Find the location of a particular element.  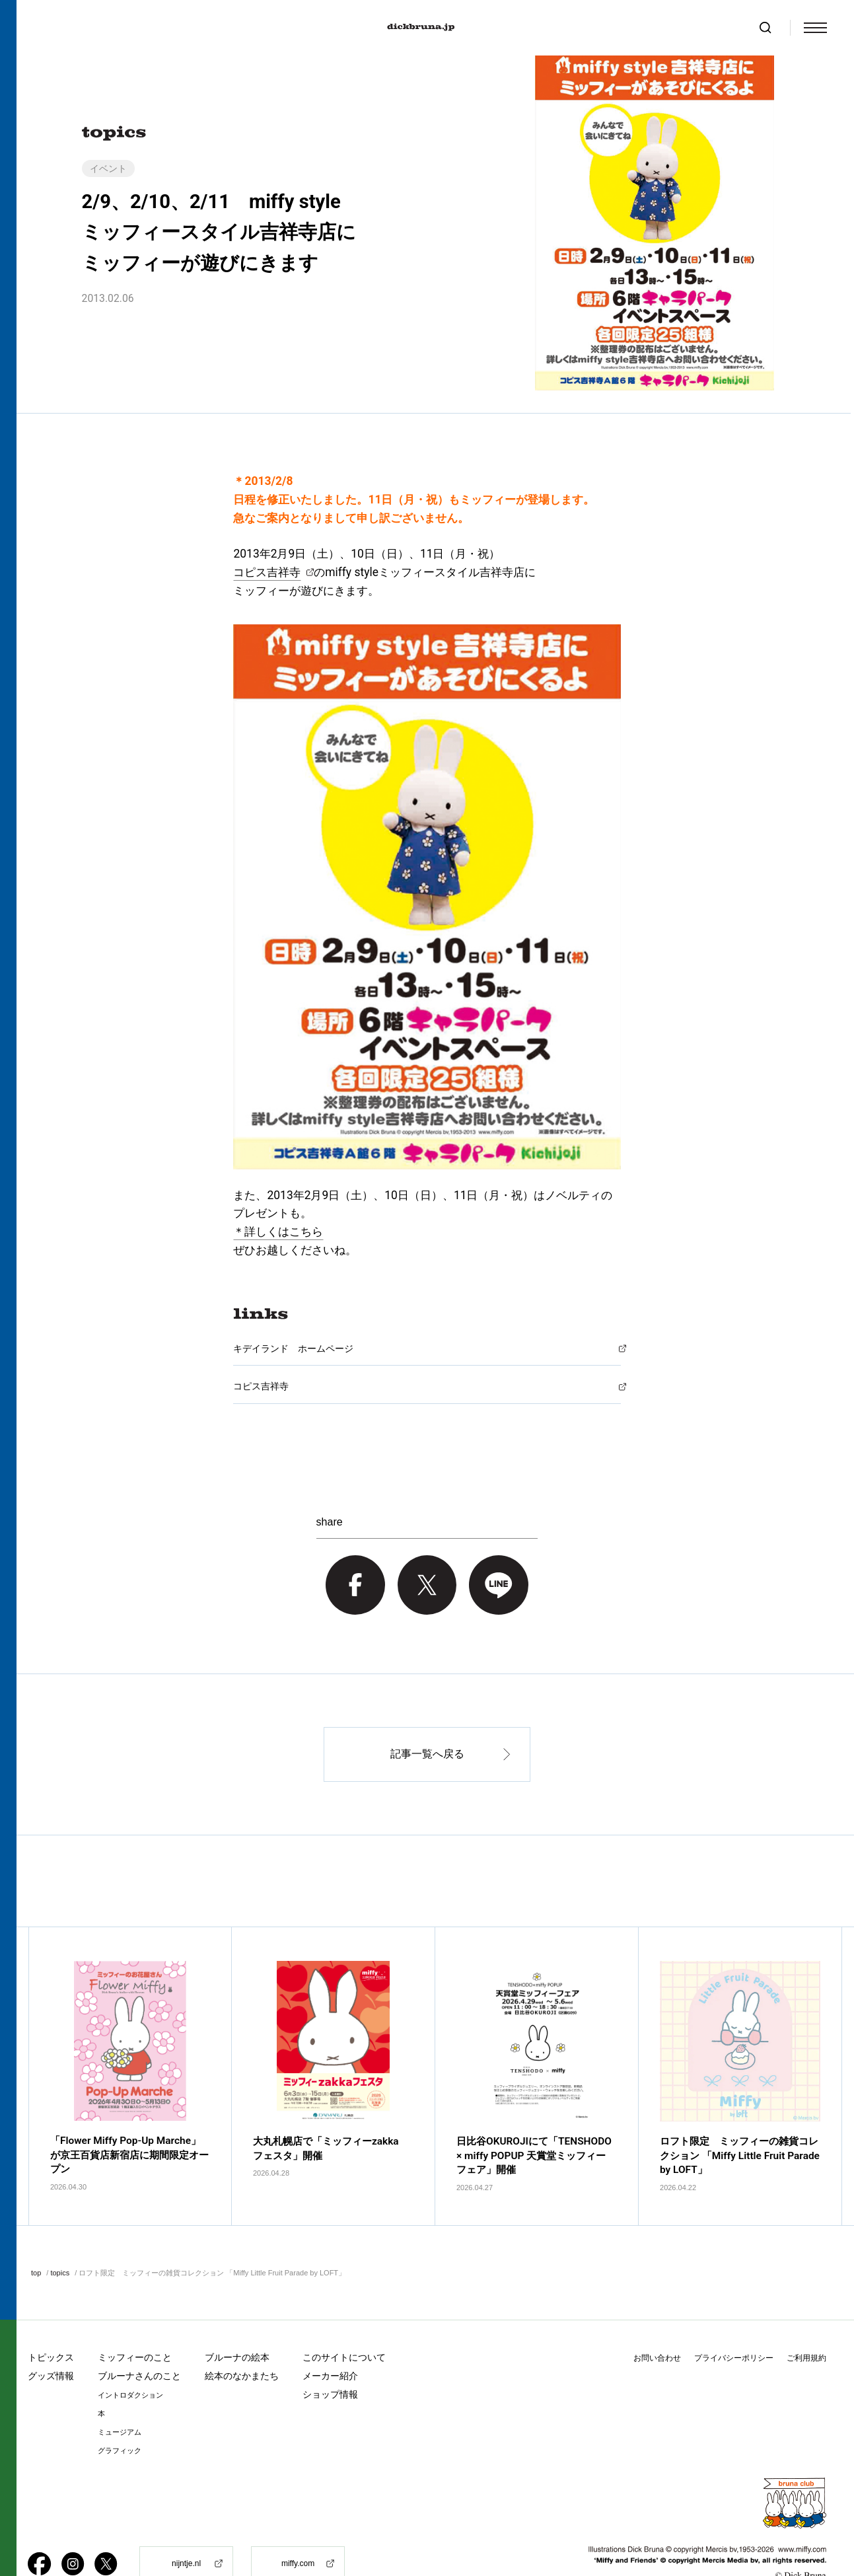

メーカー紹介 is located at coordinates (330, 2341).